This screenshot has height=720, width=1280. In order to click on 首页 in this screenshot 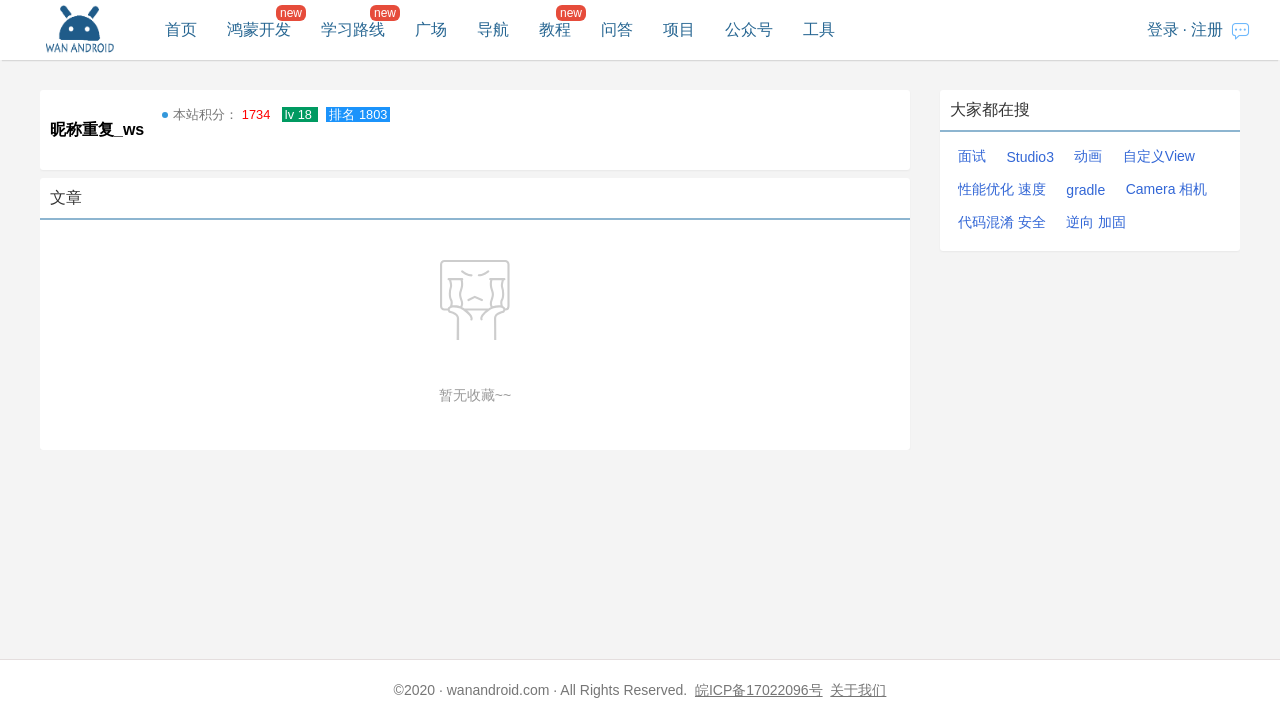, I will do `click(181, 29)`.